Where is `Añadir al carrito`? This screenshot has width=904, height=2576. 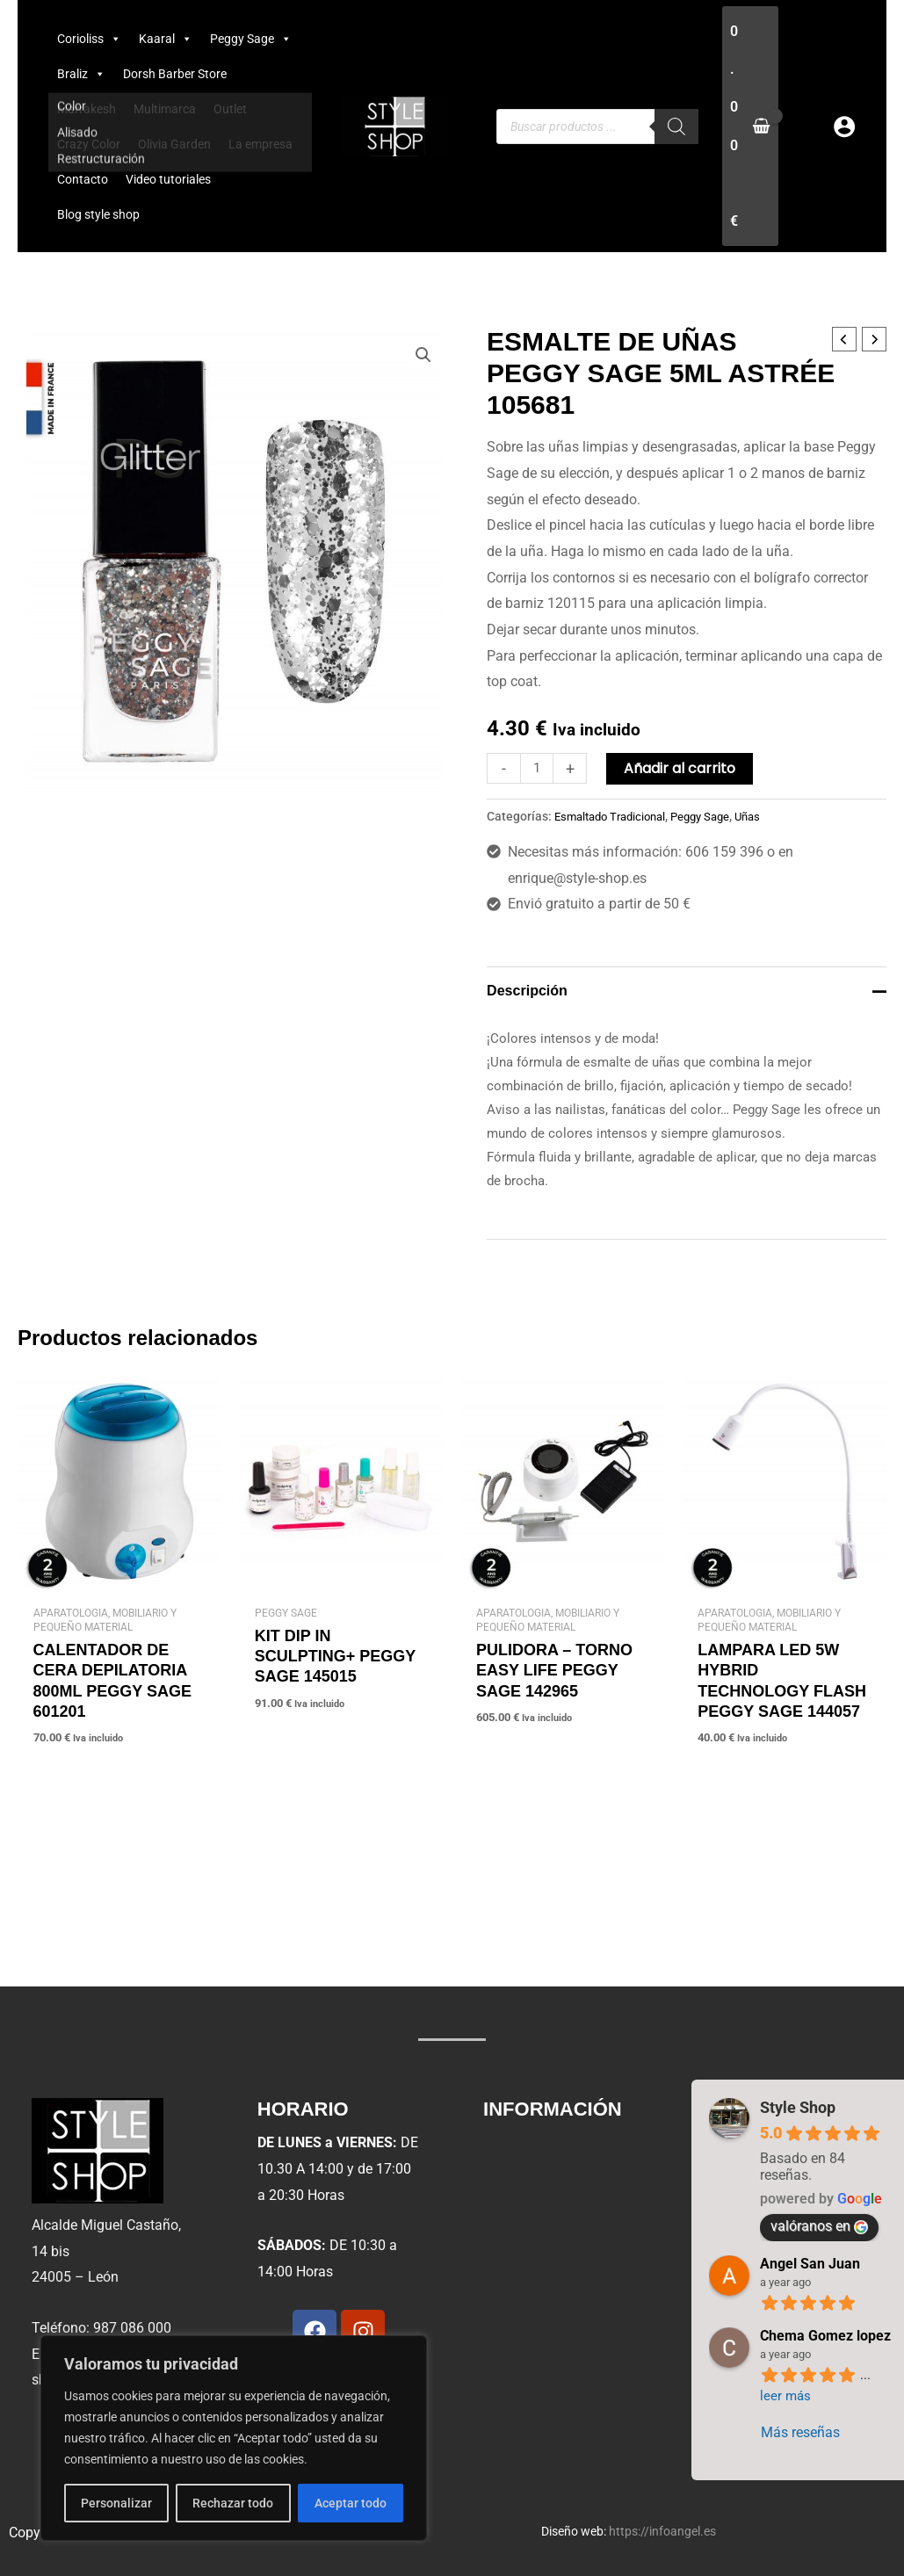 Añadir al carrito is located at coordinates (683, 768).